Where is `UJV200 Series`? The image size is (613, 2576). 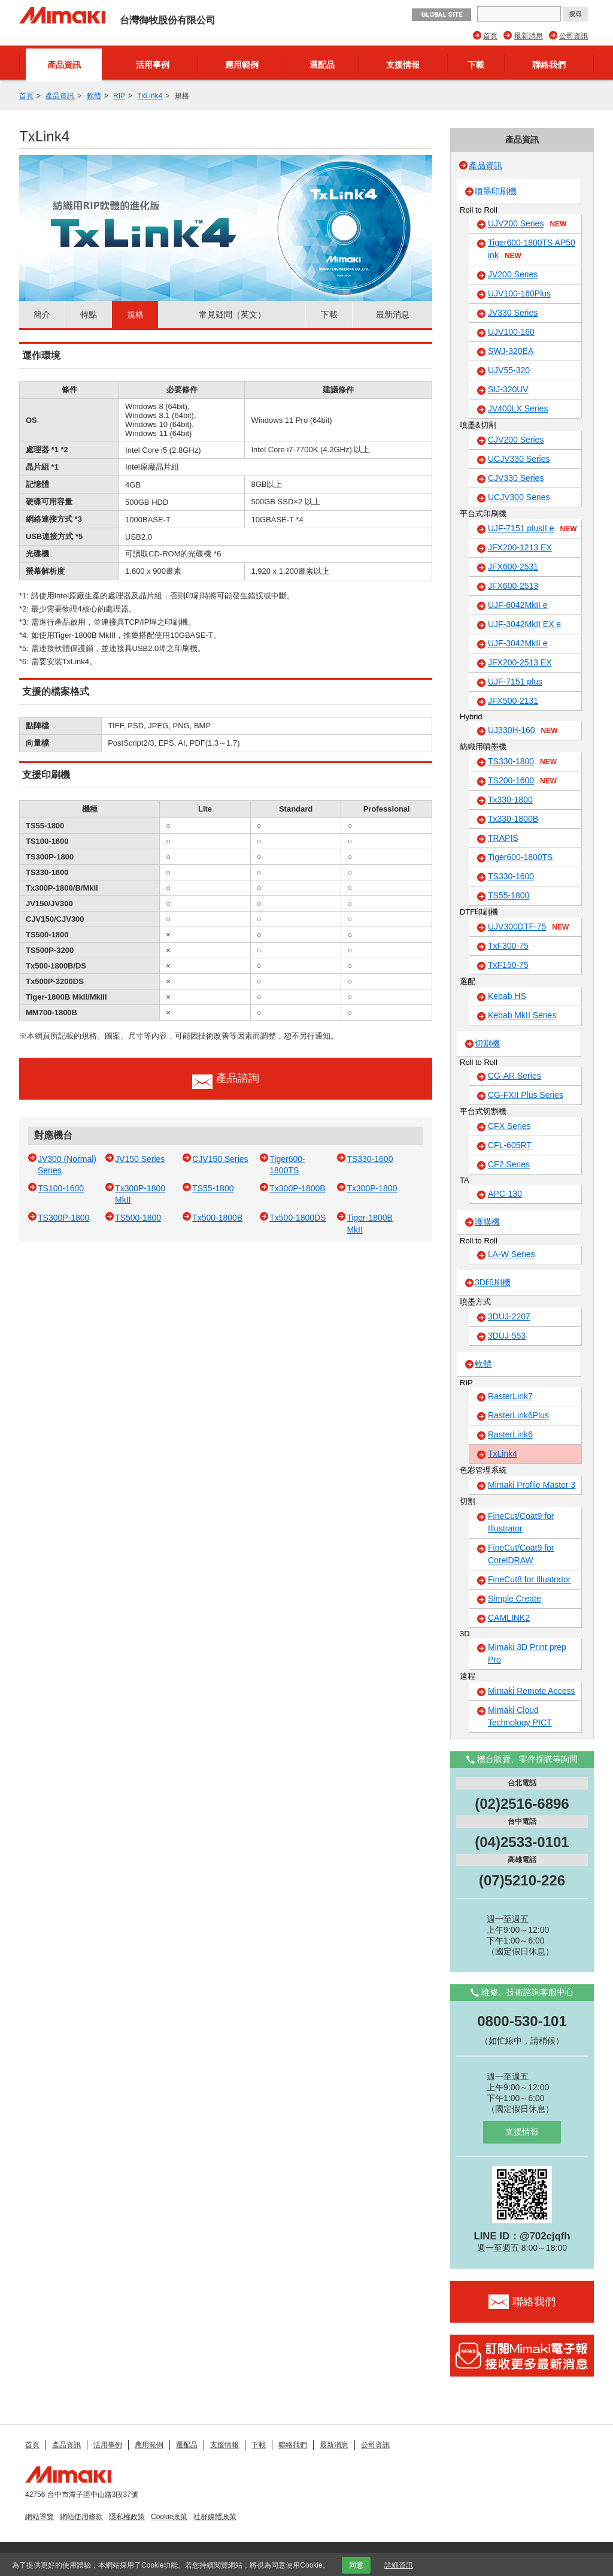
UJV200 Series is located at coordinates (527, 224).